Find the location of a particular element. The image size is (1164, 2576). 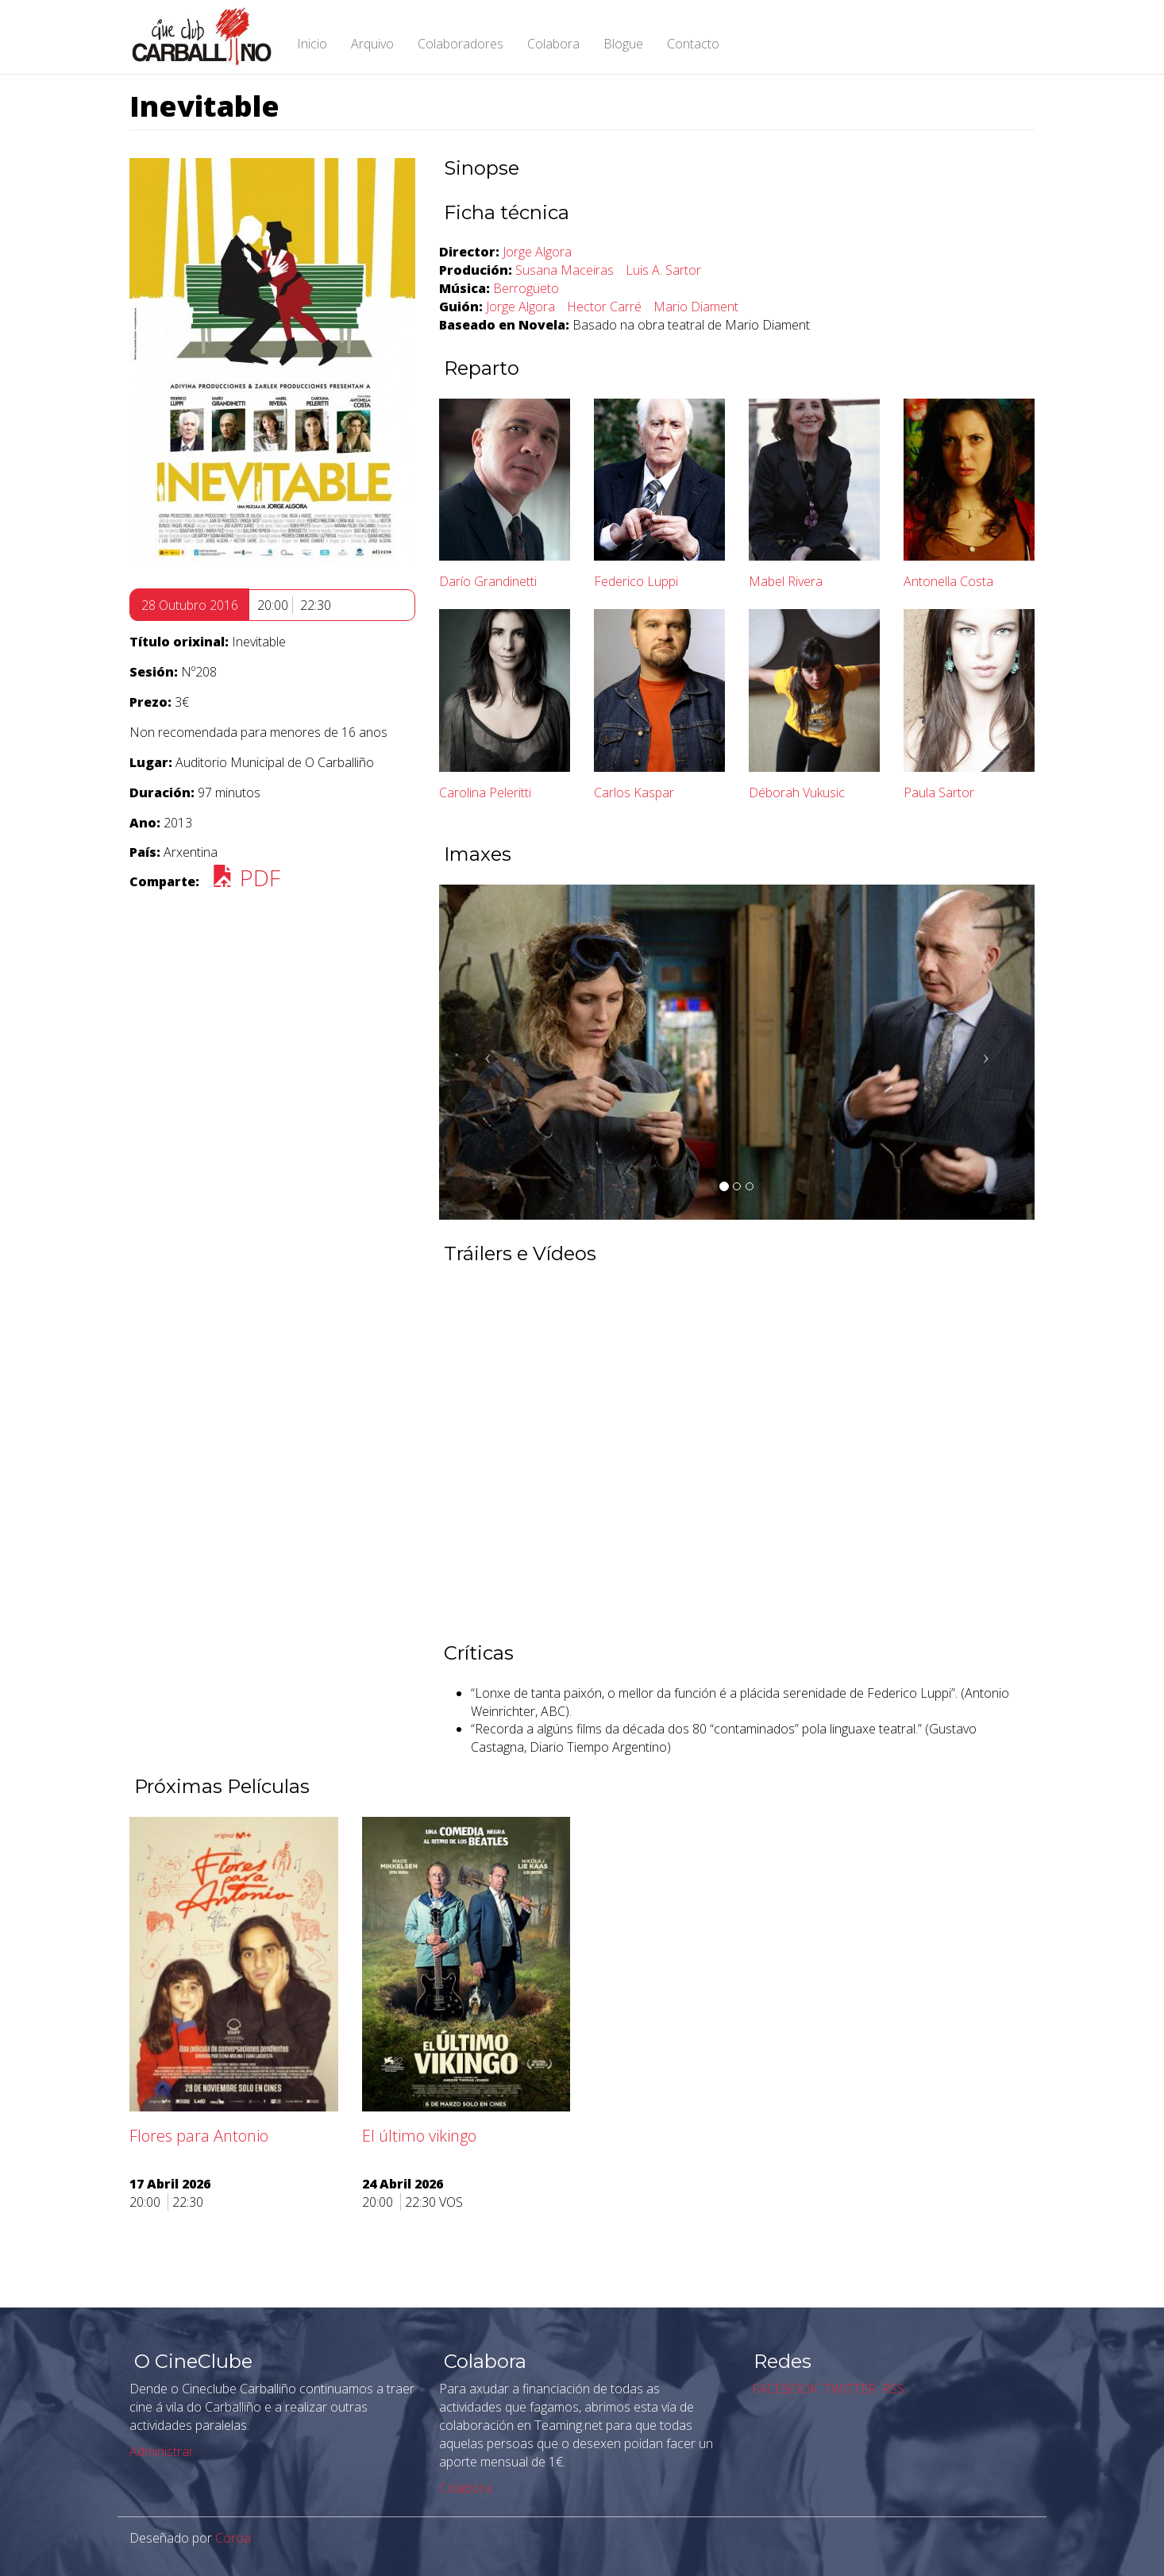

Flores para Antonio is located at coordinates (198, 2135).